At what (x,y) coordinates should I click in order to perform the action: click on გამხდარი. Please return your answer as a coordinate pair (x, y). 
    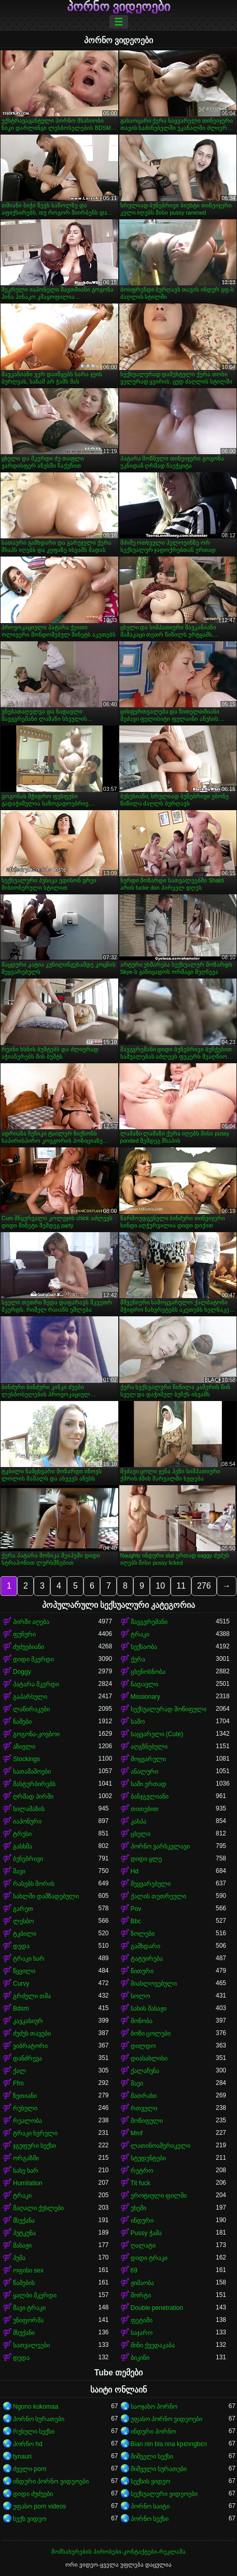
    Looking at the image, I should click on (145, 1946).